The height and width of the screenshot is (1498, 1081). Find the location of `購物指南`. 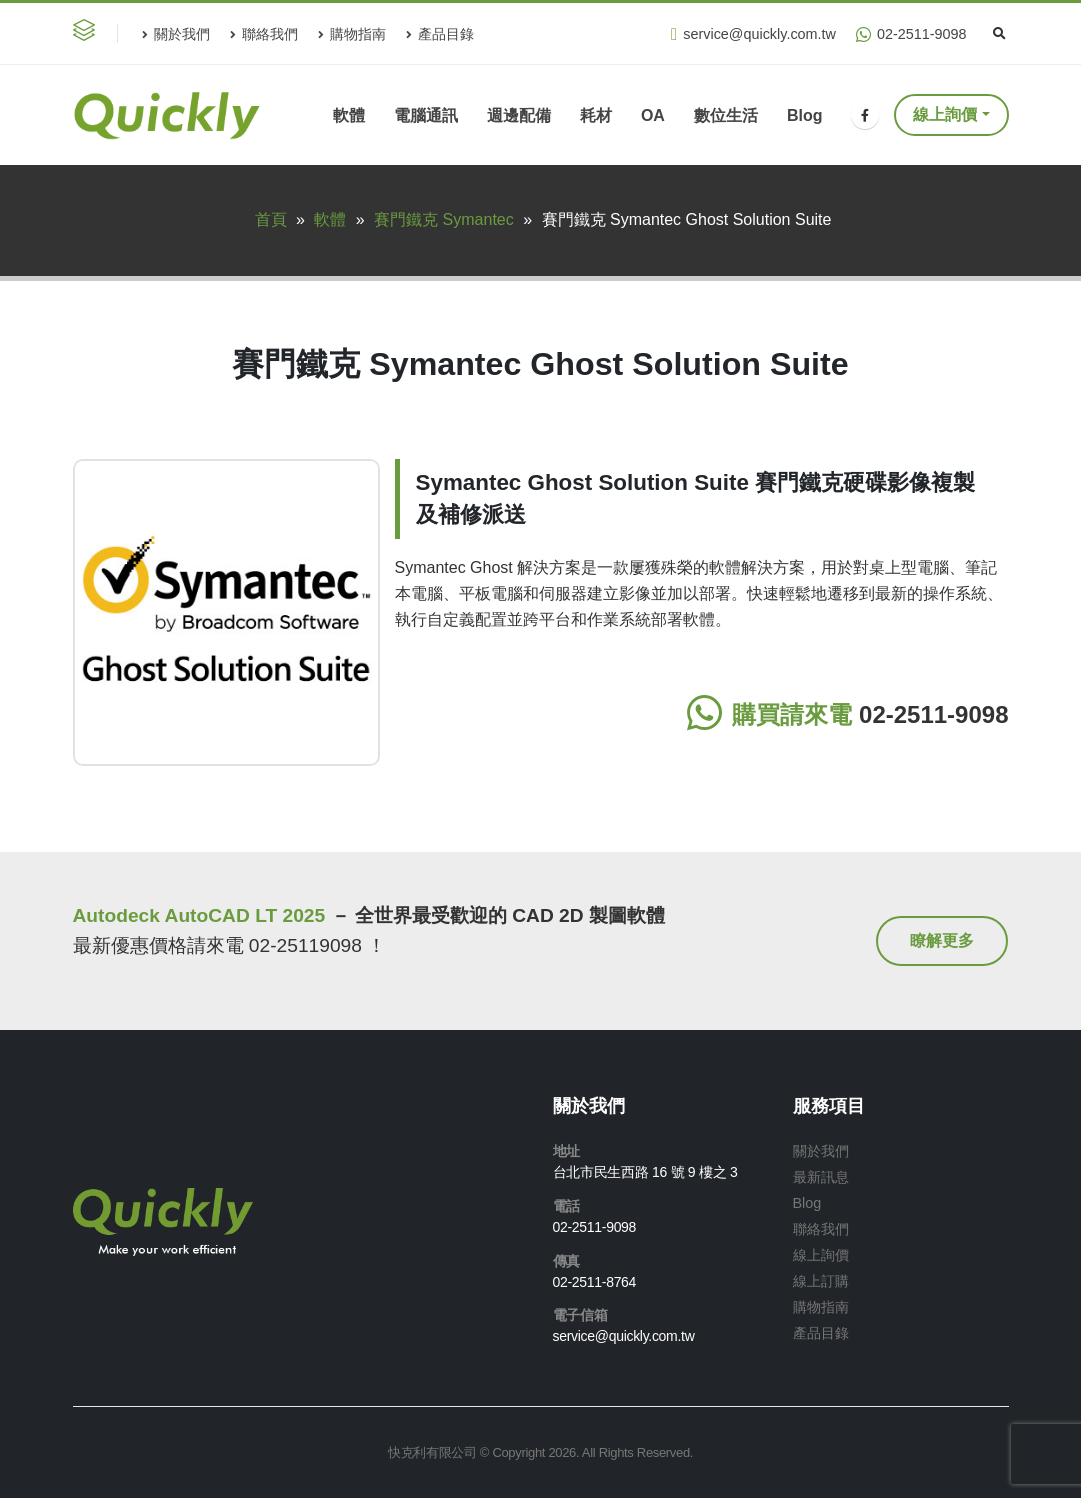

購物指南 is located at coordinates (352, 34).